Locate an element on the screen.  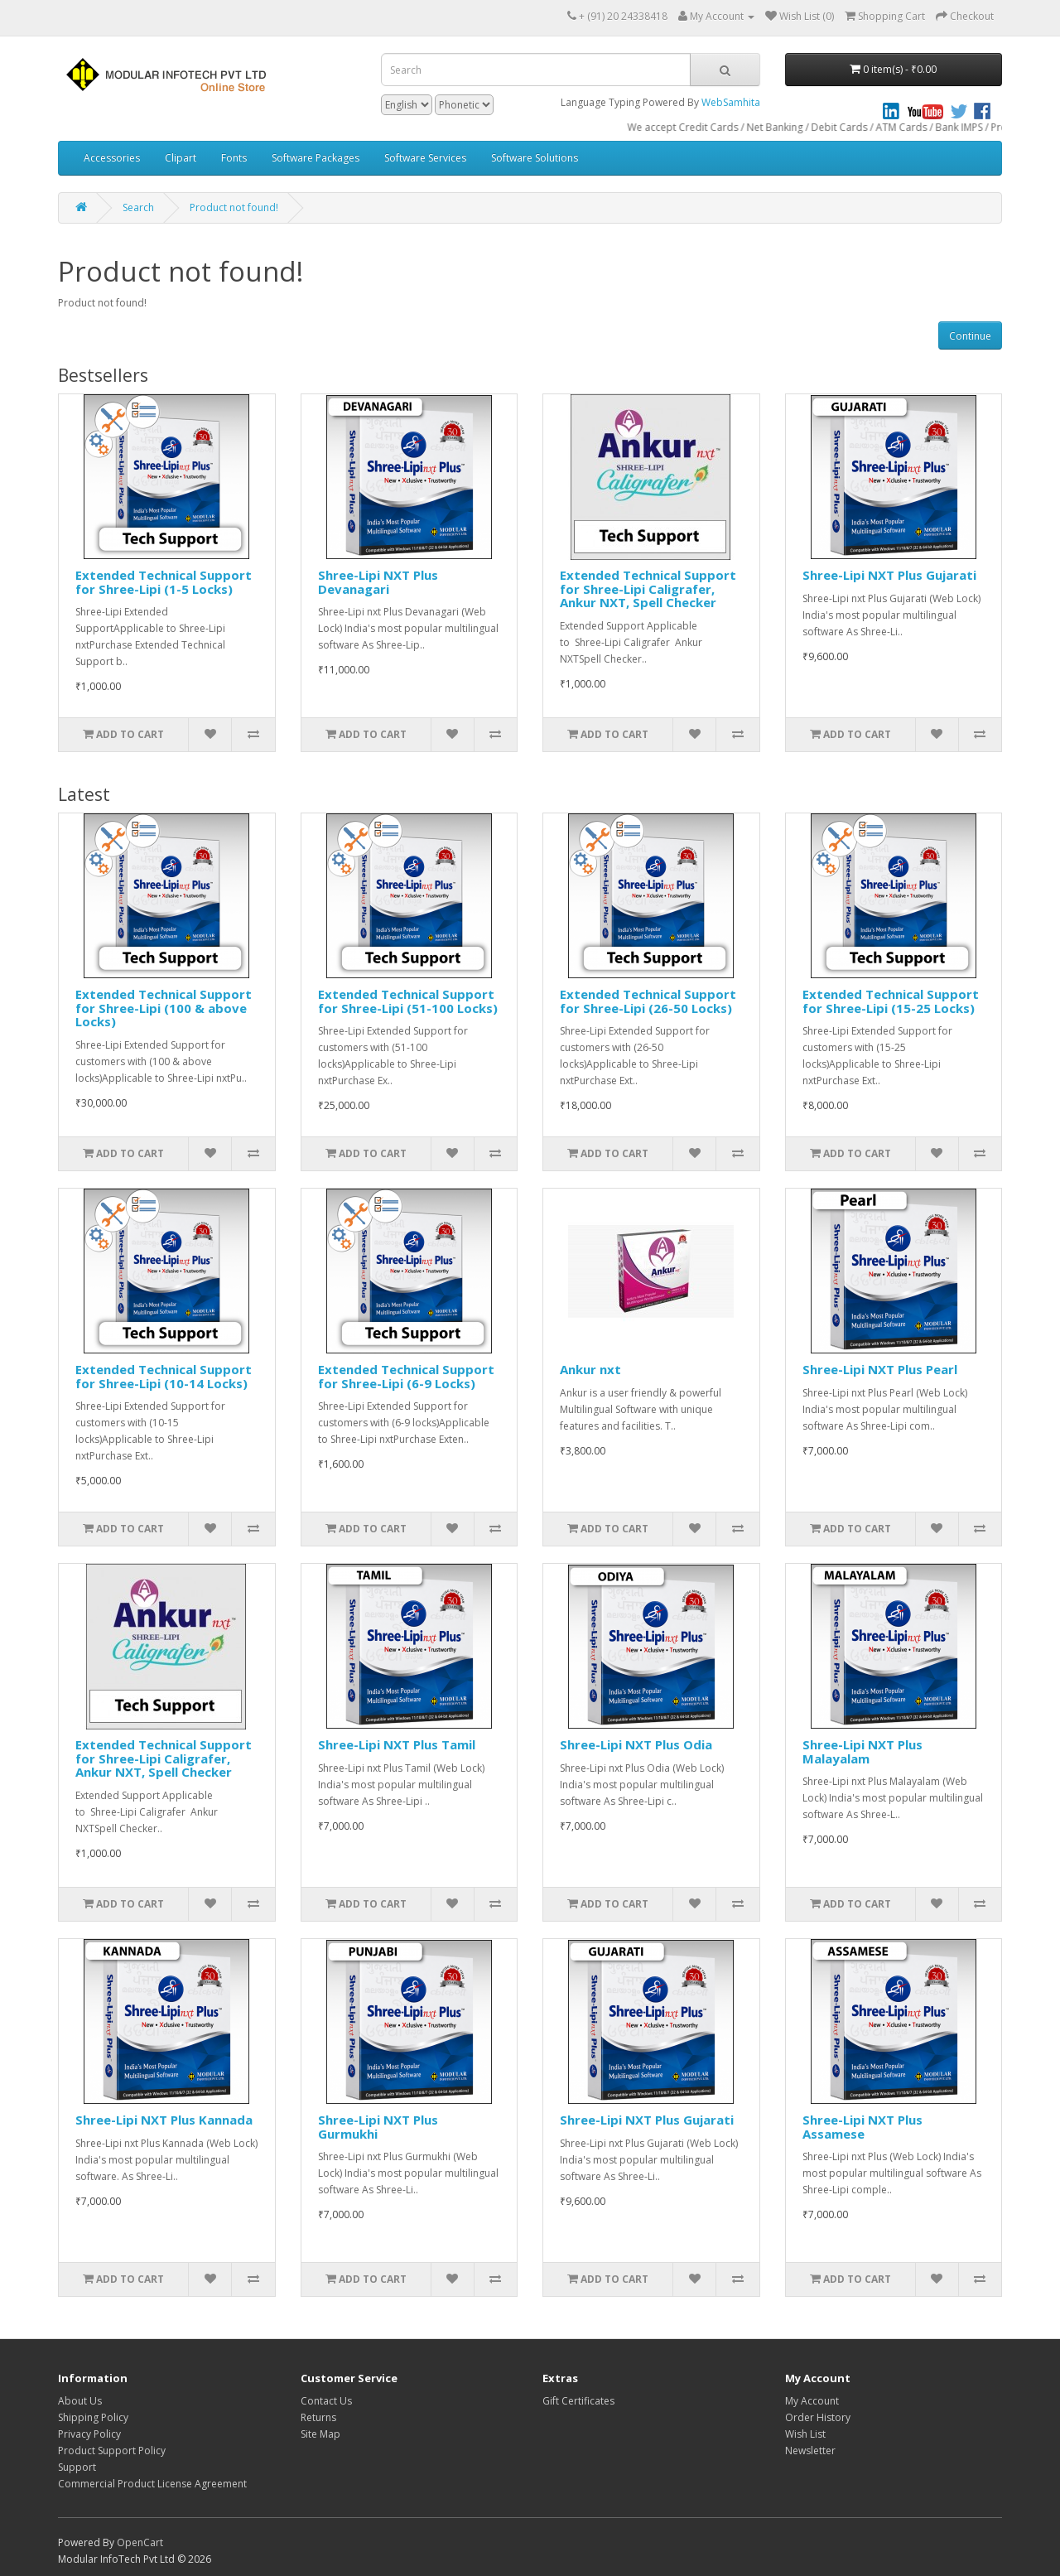
Newsletter is located at coordinates (810, 2450).